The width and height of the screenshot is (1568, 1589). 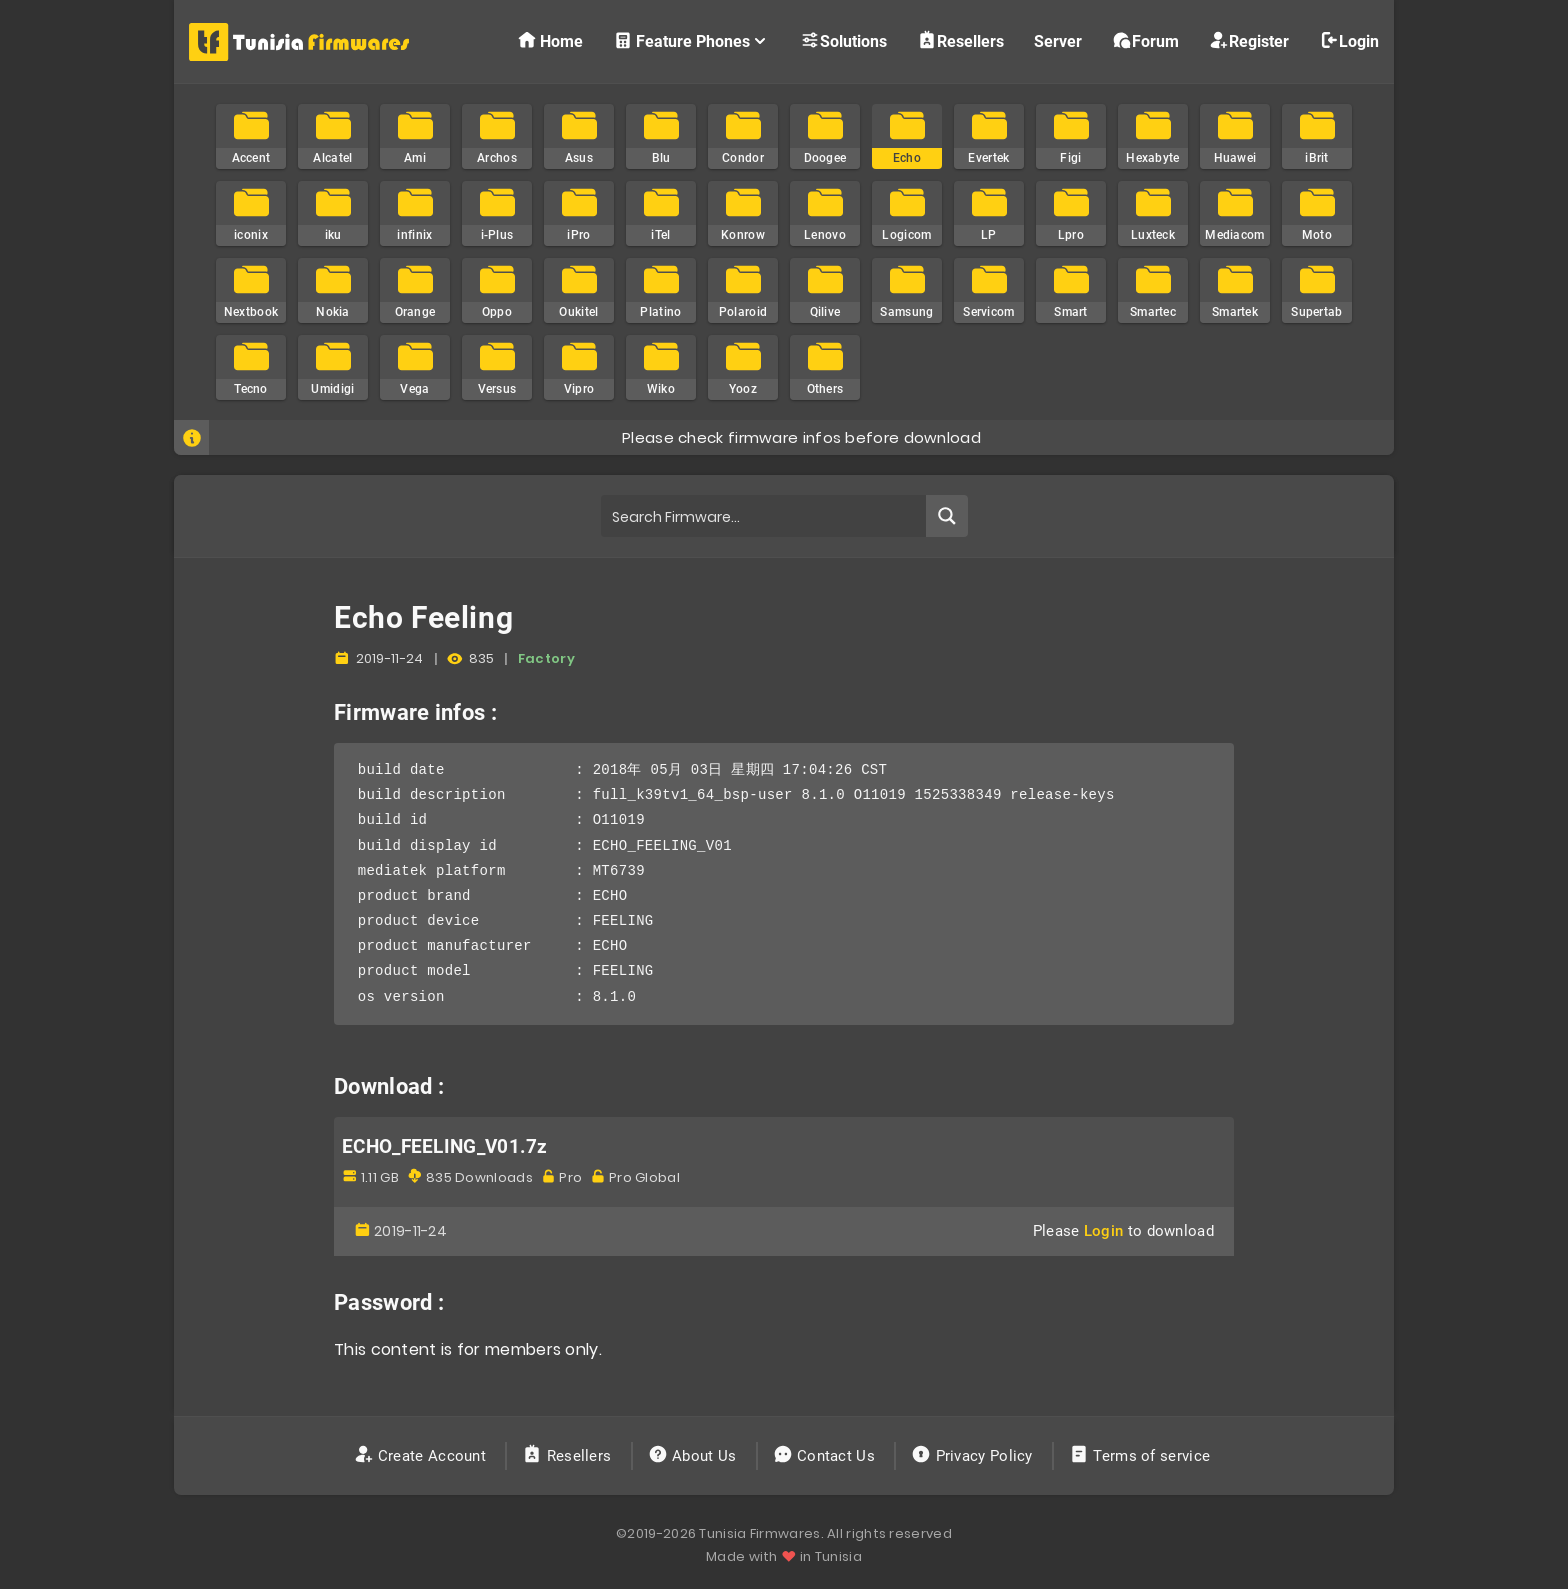 What do you see at coordinates (947, 516) in the screenshot?
I see `[Search magnifier button]` at bounding box center [947, 516].